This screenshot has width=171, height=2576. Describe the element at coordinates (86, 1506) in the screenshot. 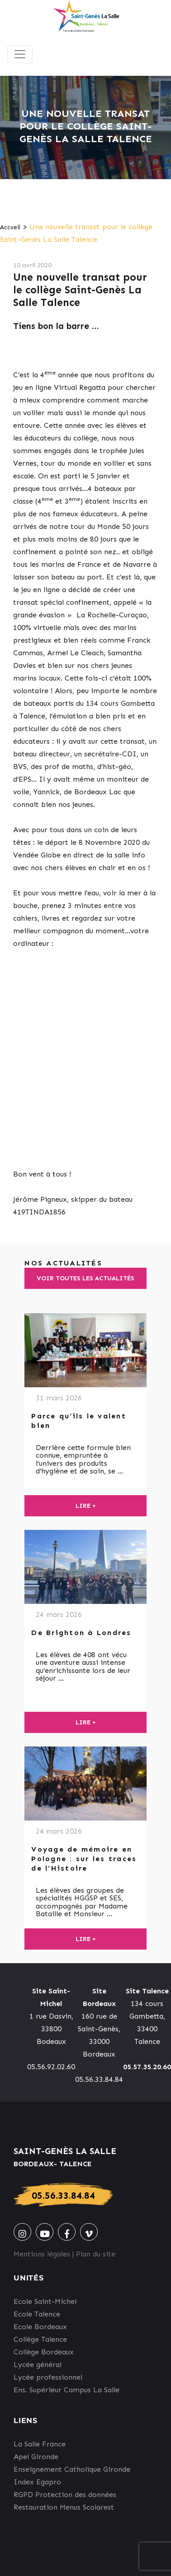

I see `Lire +` at that location.